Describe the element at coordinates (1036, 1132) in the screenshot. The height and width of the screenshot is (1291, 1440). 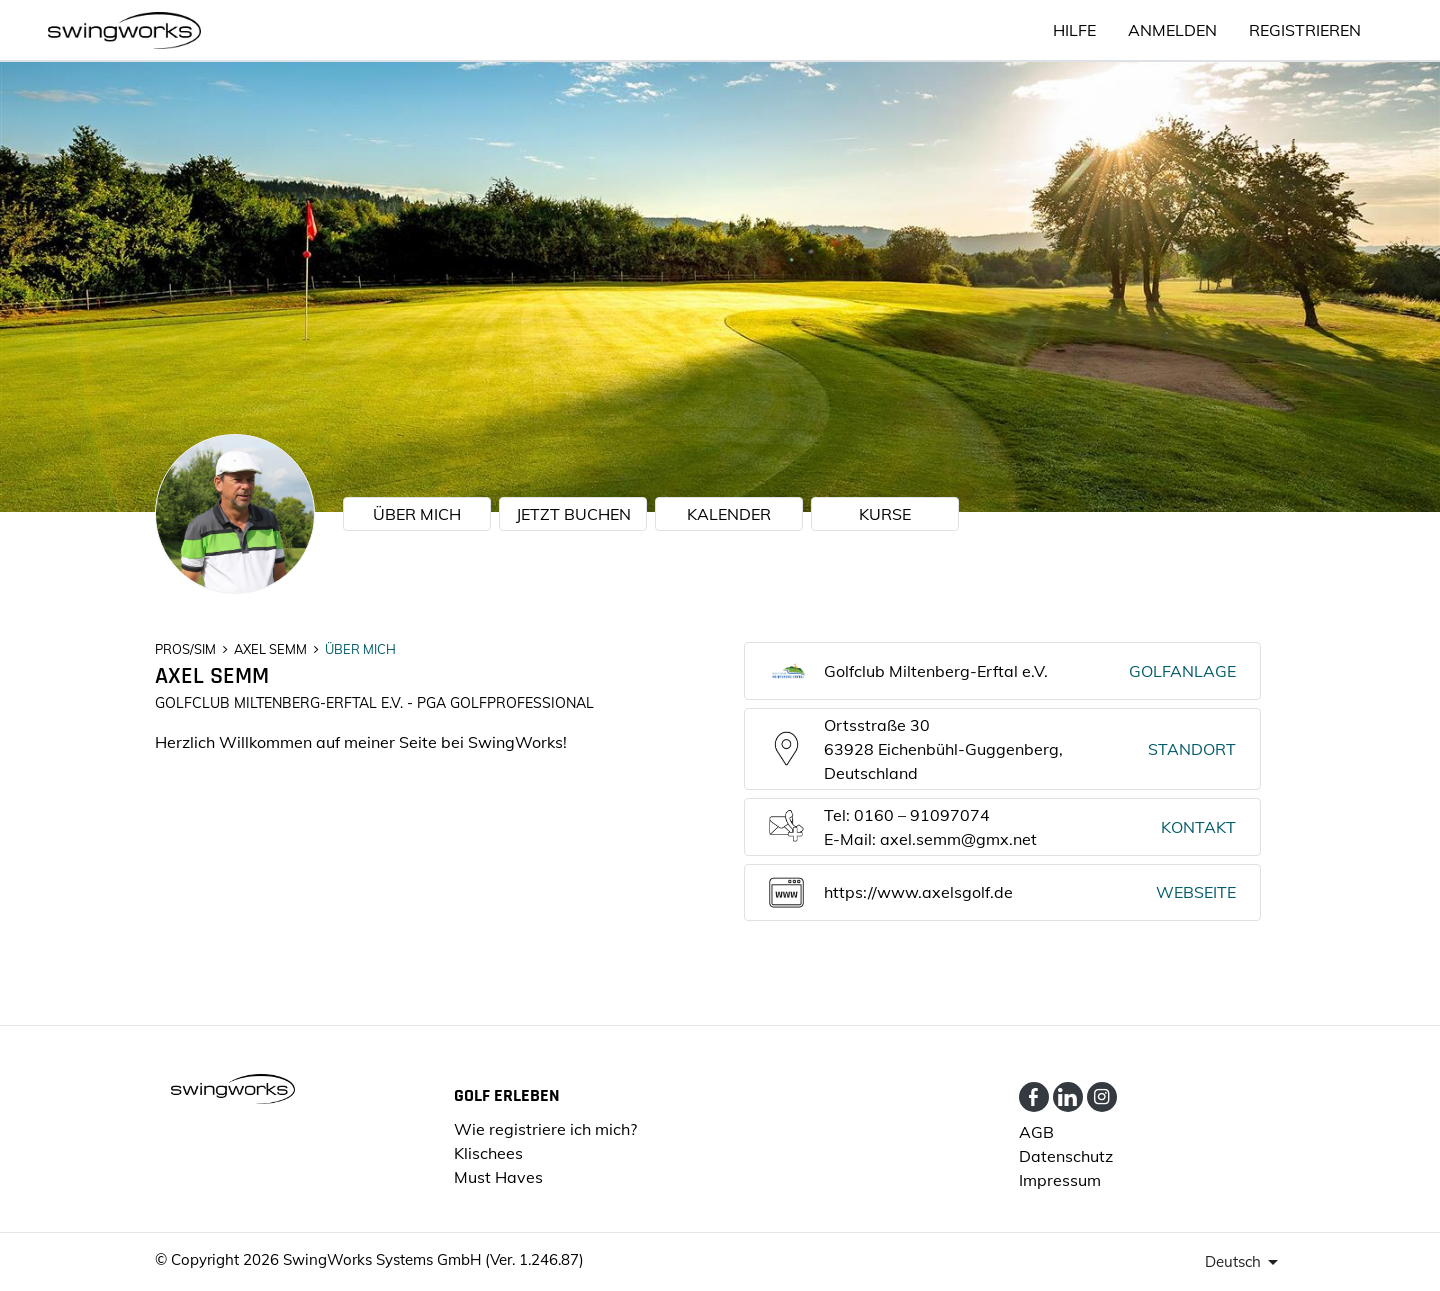
I see `AGB` at that location.